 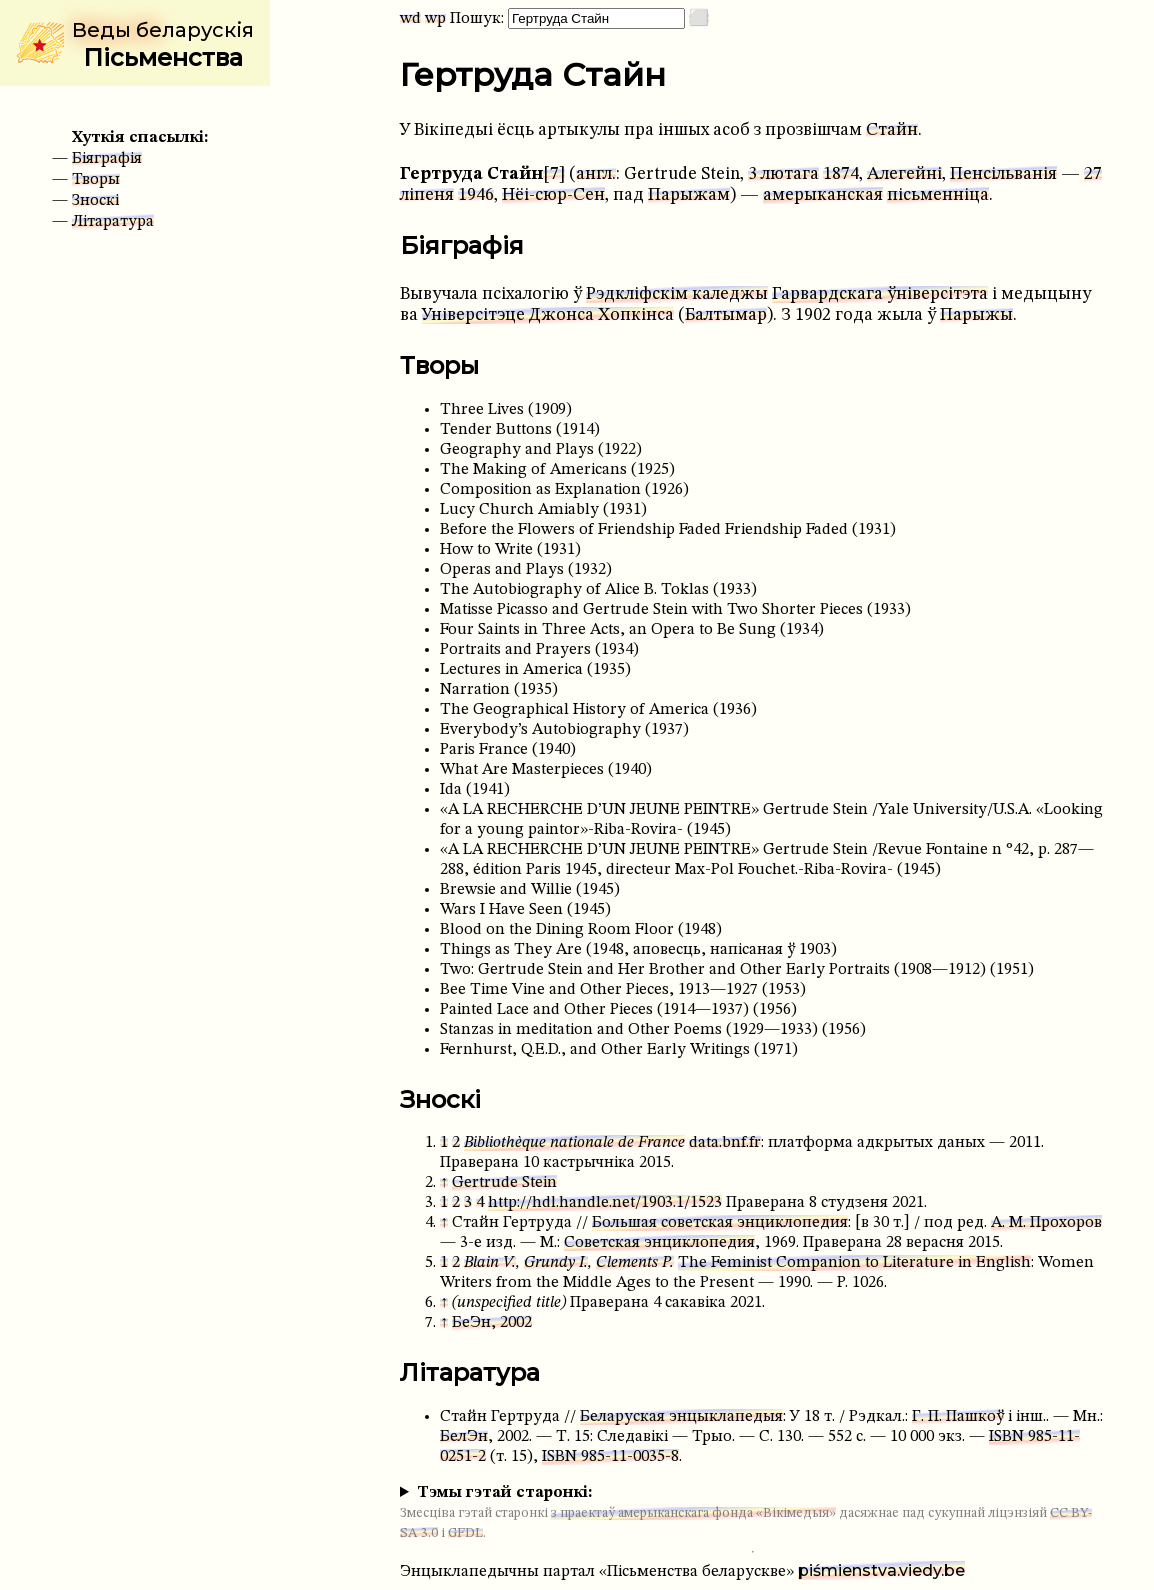 I want to click on 3 лютага, so click(x=783, y=174).